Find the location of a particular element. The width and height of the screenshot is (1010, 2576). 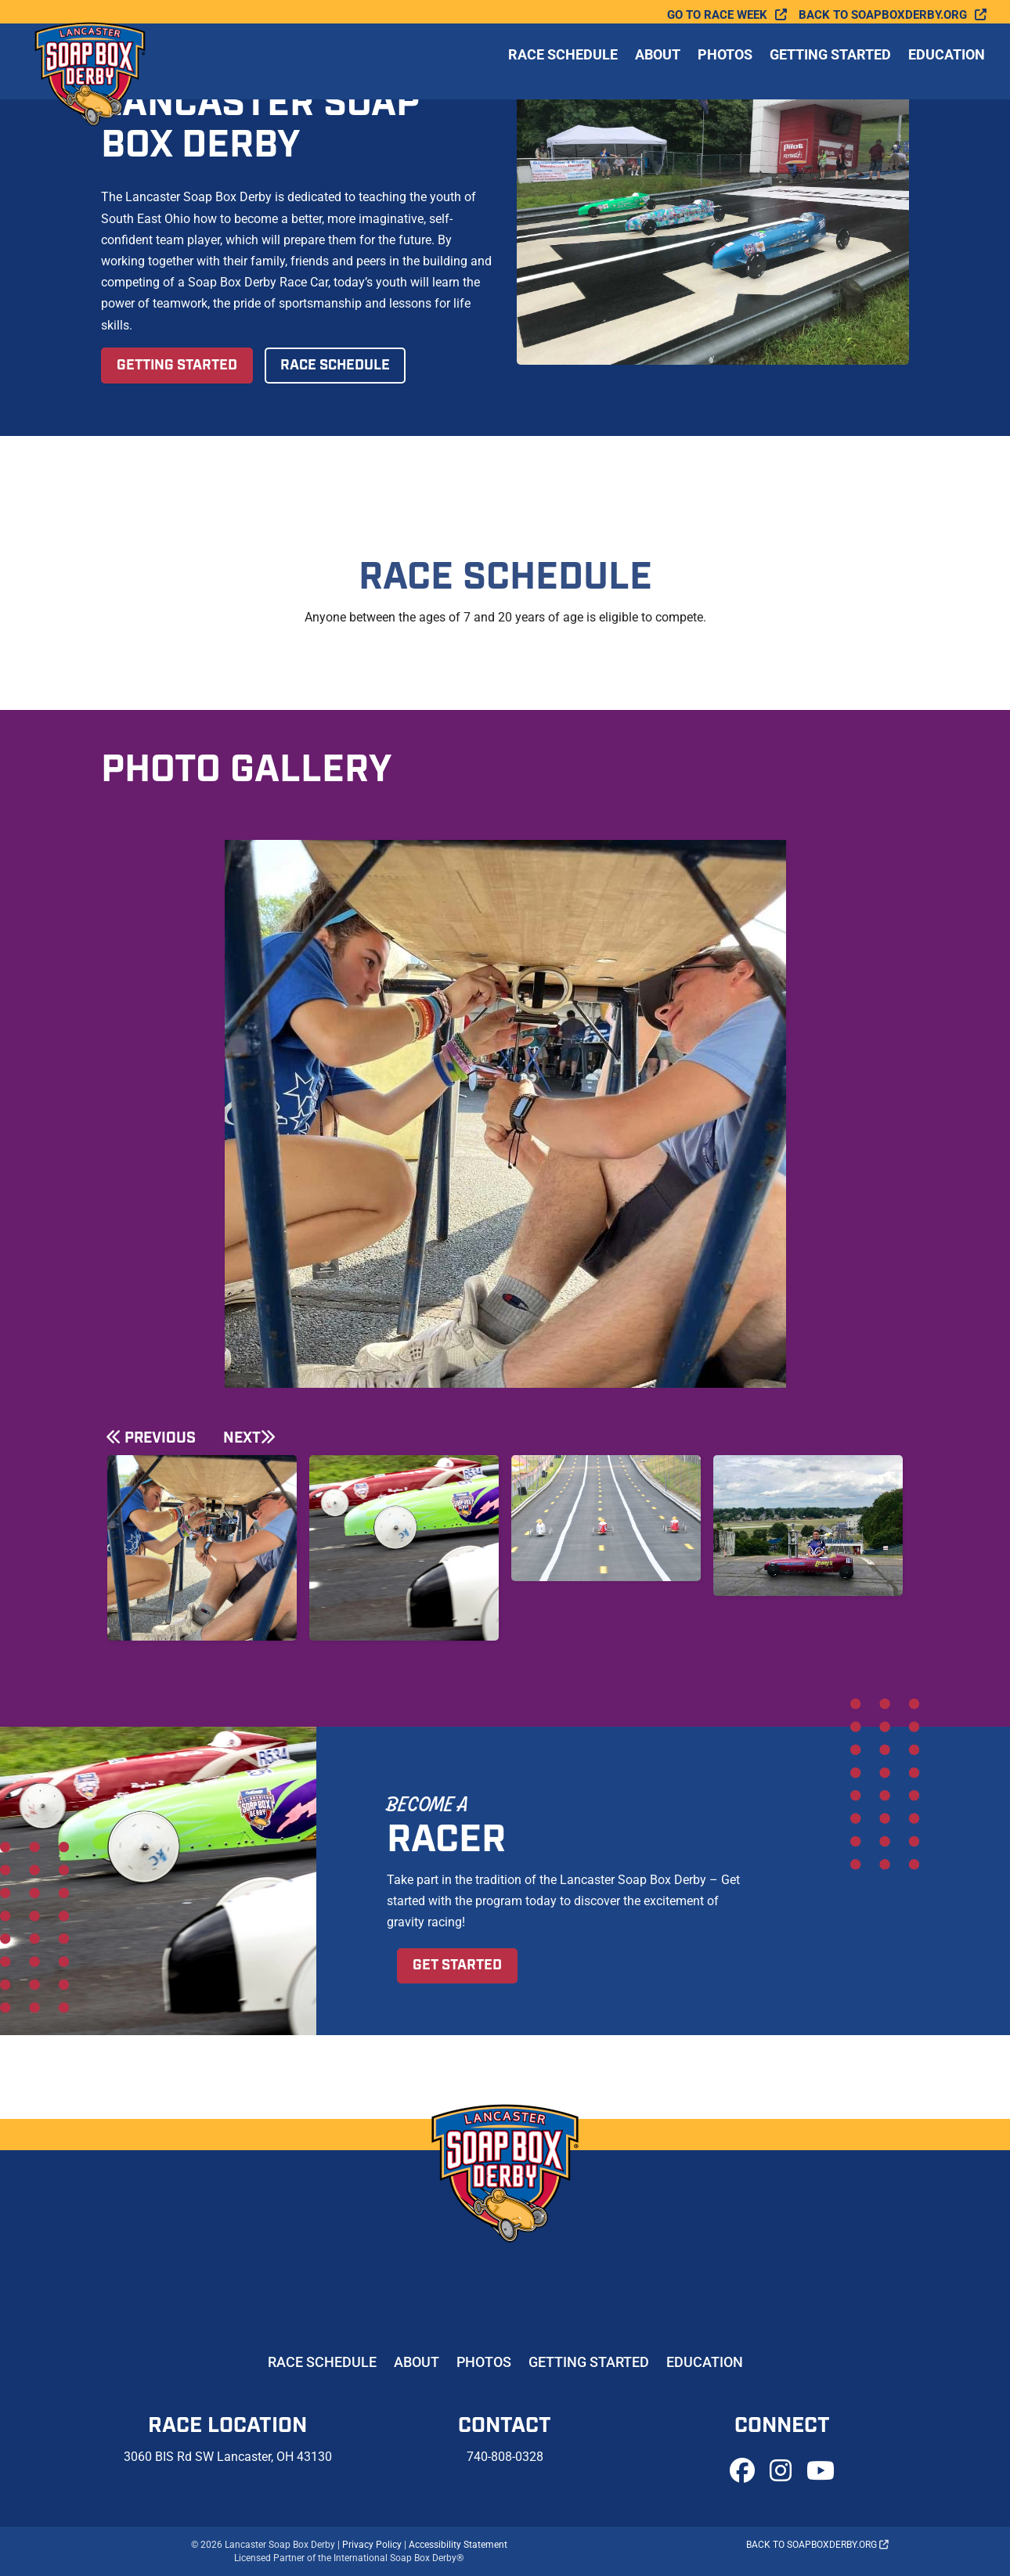

Previous is located at coordinates (160, 1438).